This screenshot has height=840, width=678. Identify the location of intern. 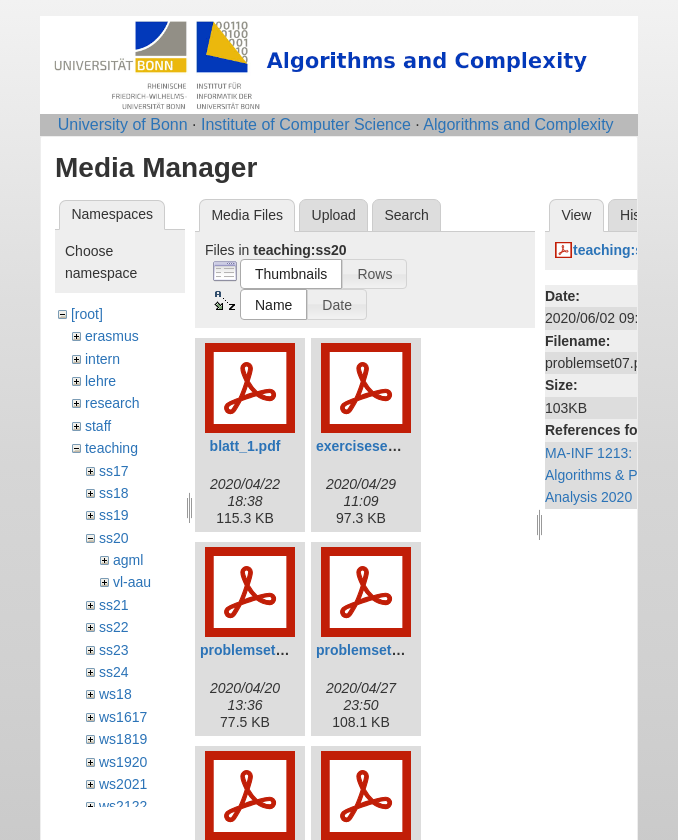
(102, 359).